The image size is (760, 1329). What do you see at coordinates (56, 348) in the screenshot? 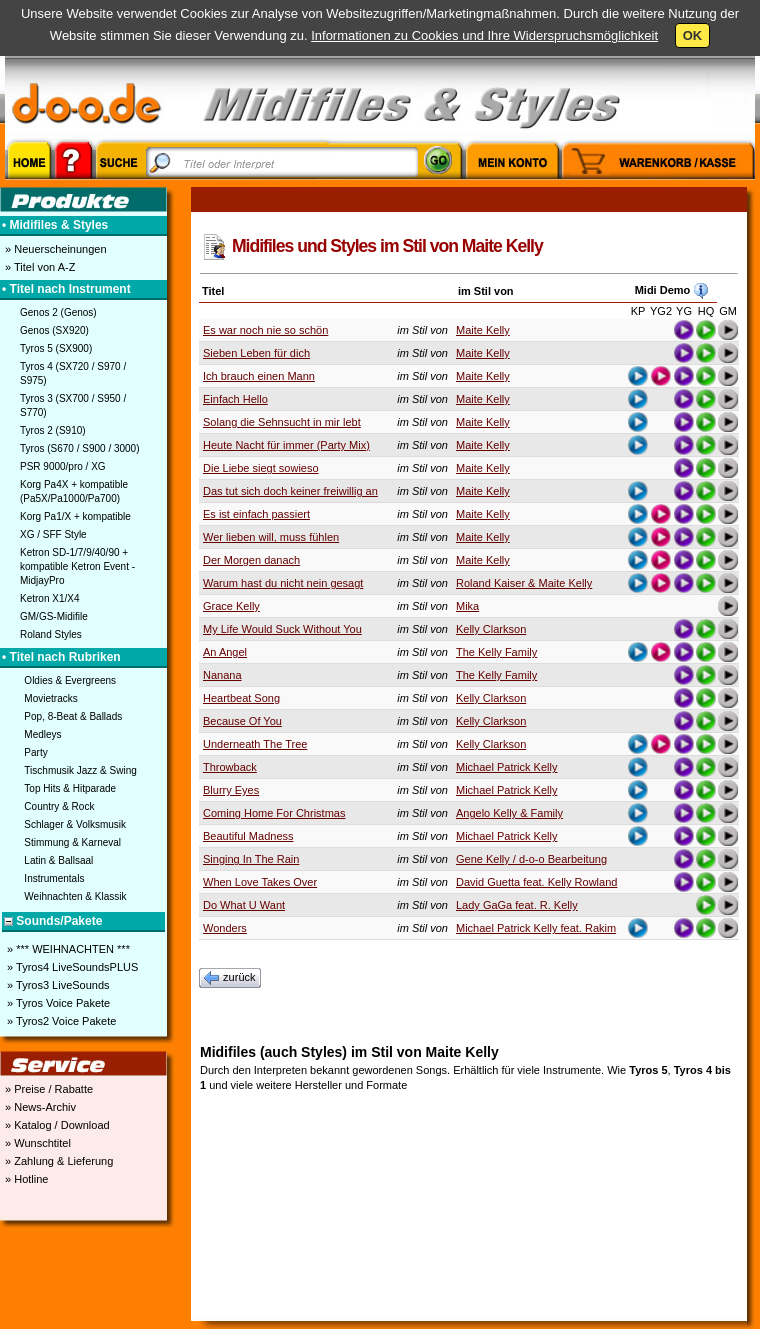
I see `Tyros 5 (SX900)` at bounding box center [56, 348].